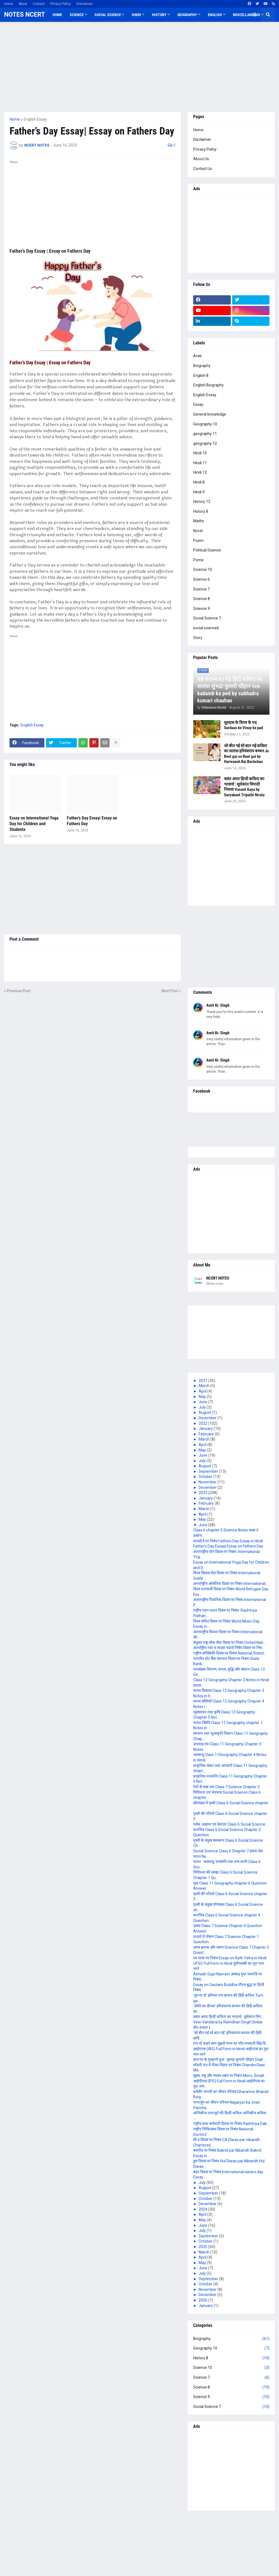  I want to click on Hindi [menuitem], so click(136, 15).